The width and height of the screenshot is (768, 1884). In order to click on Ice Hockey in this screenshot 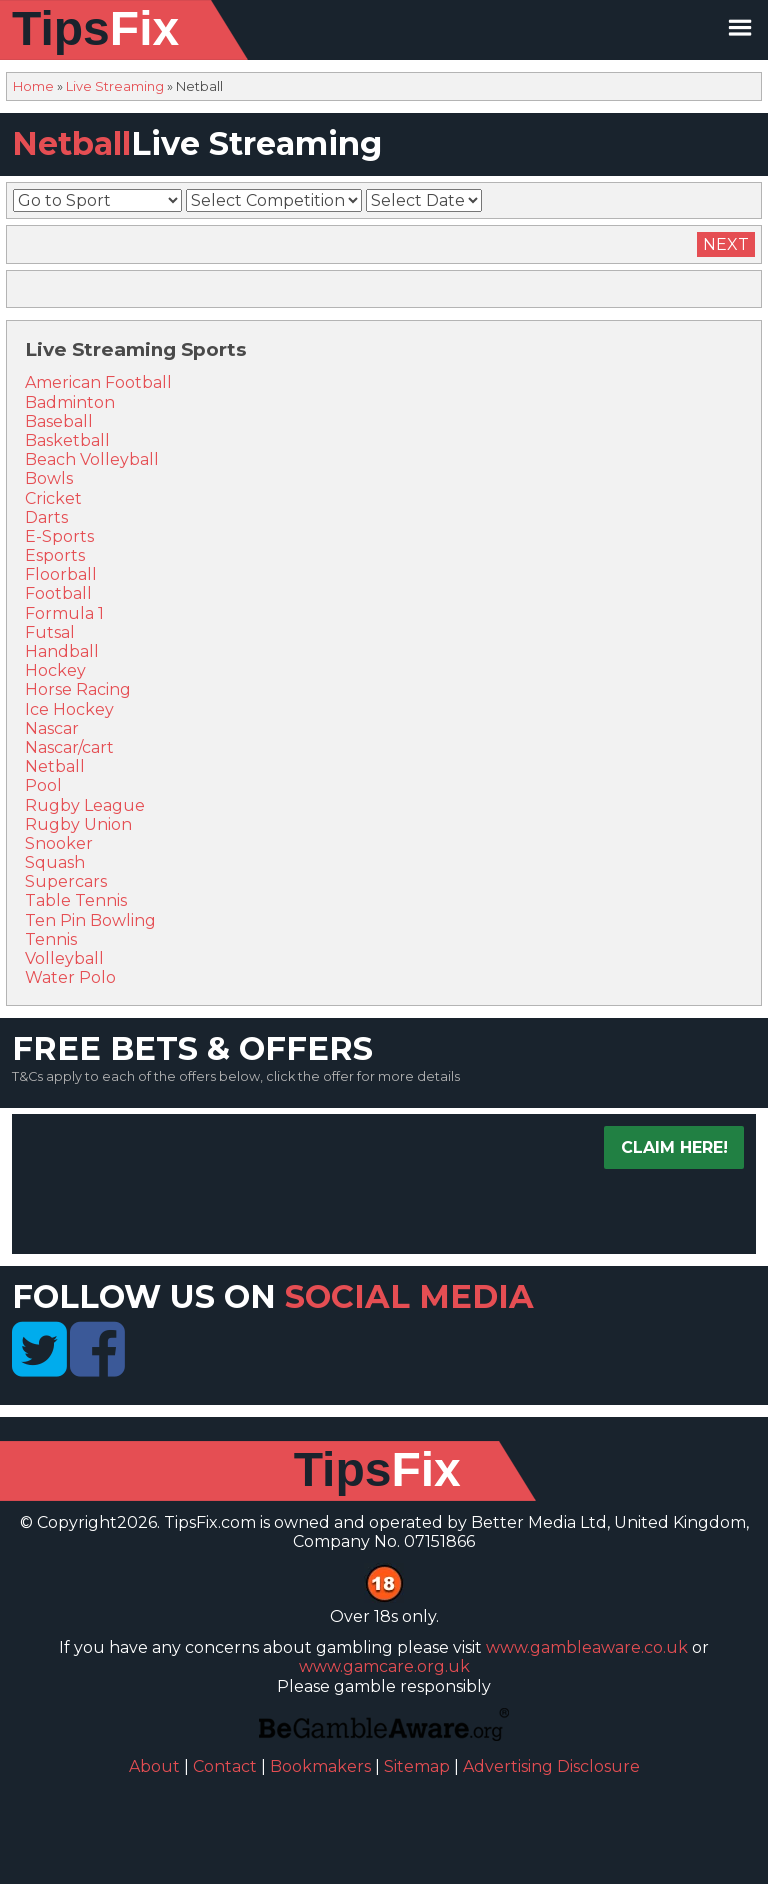, I will do `click(69, 709)`.